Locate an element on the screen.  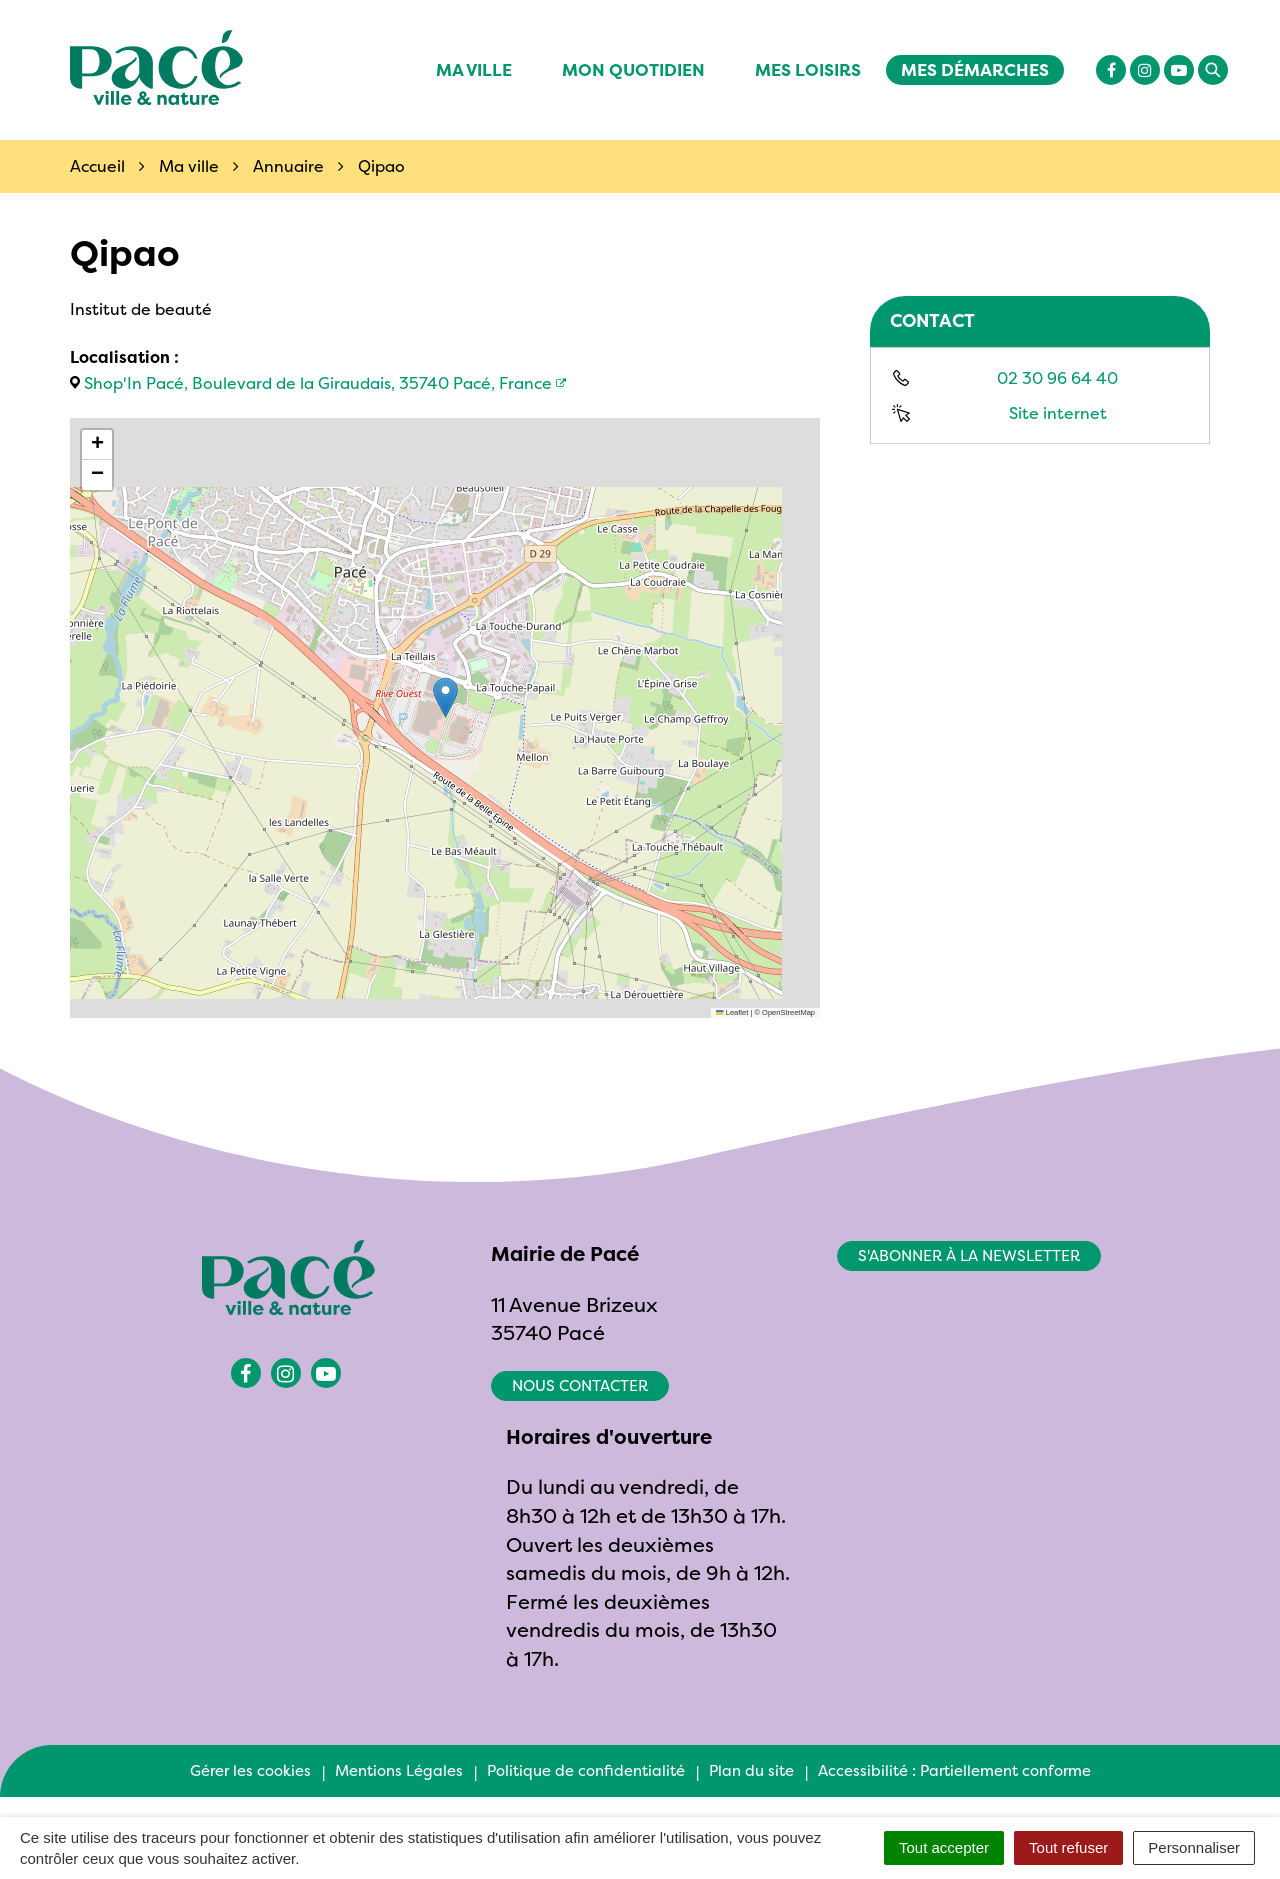
Tout accepter [Cookies : Tout accepter] is located at coordinates (944, 1847).